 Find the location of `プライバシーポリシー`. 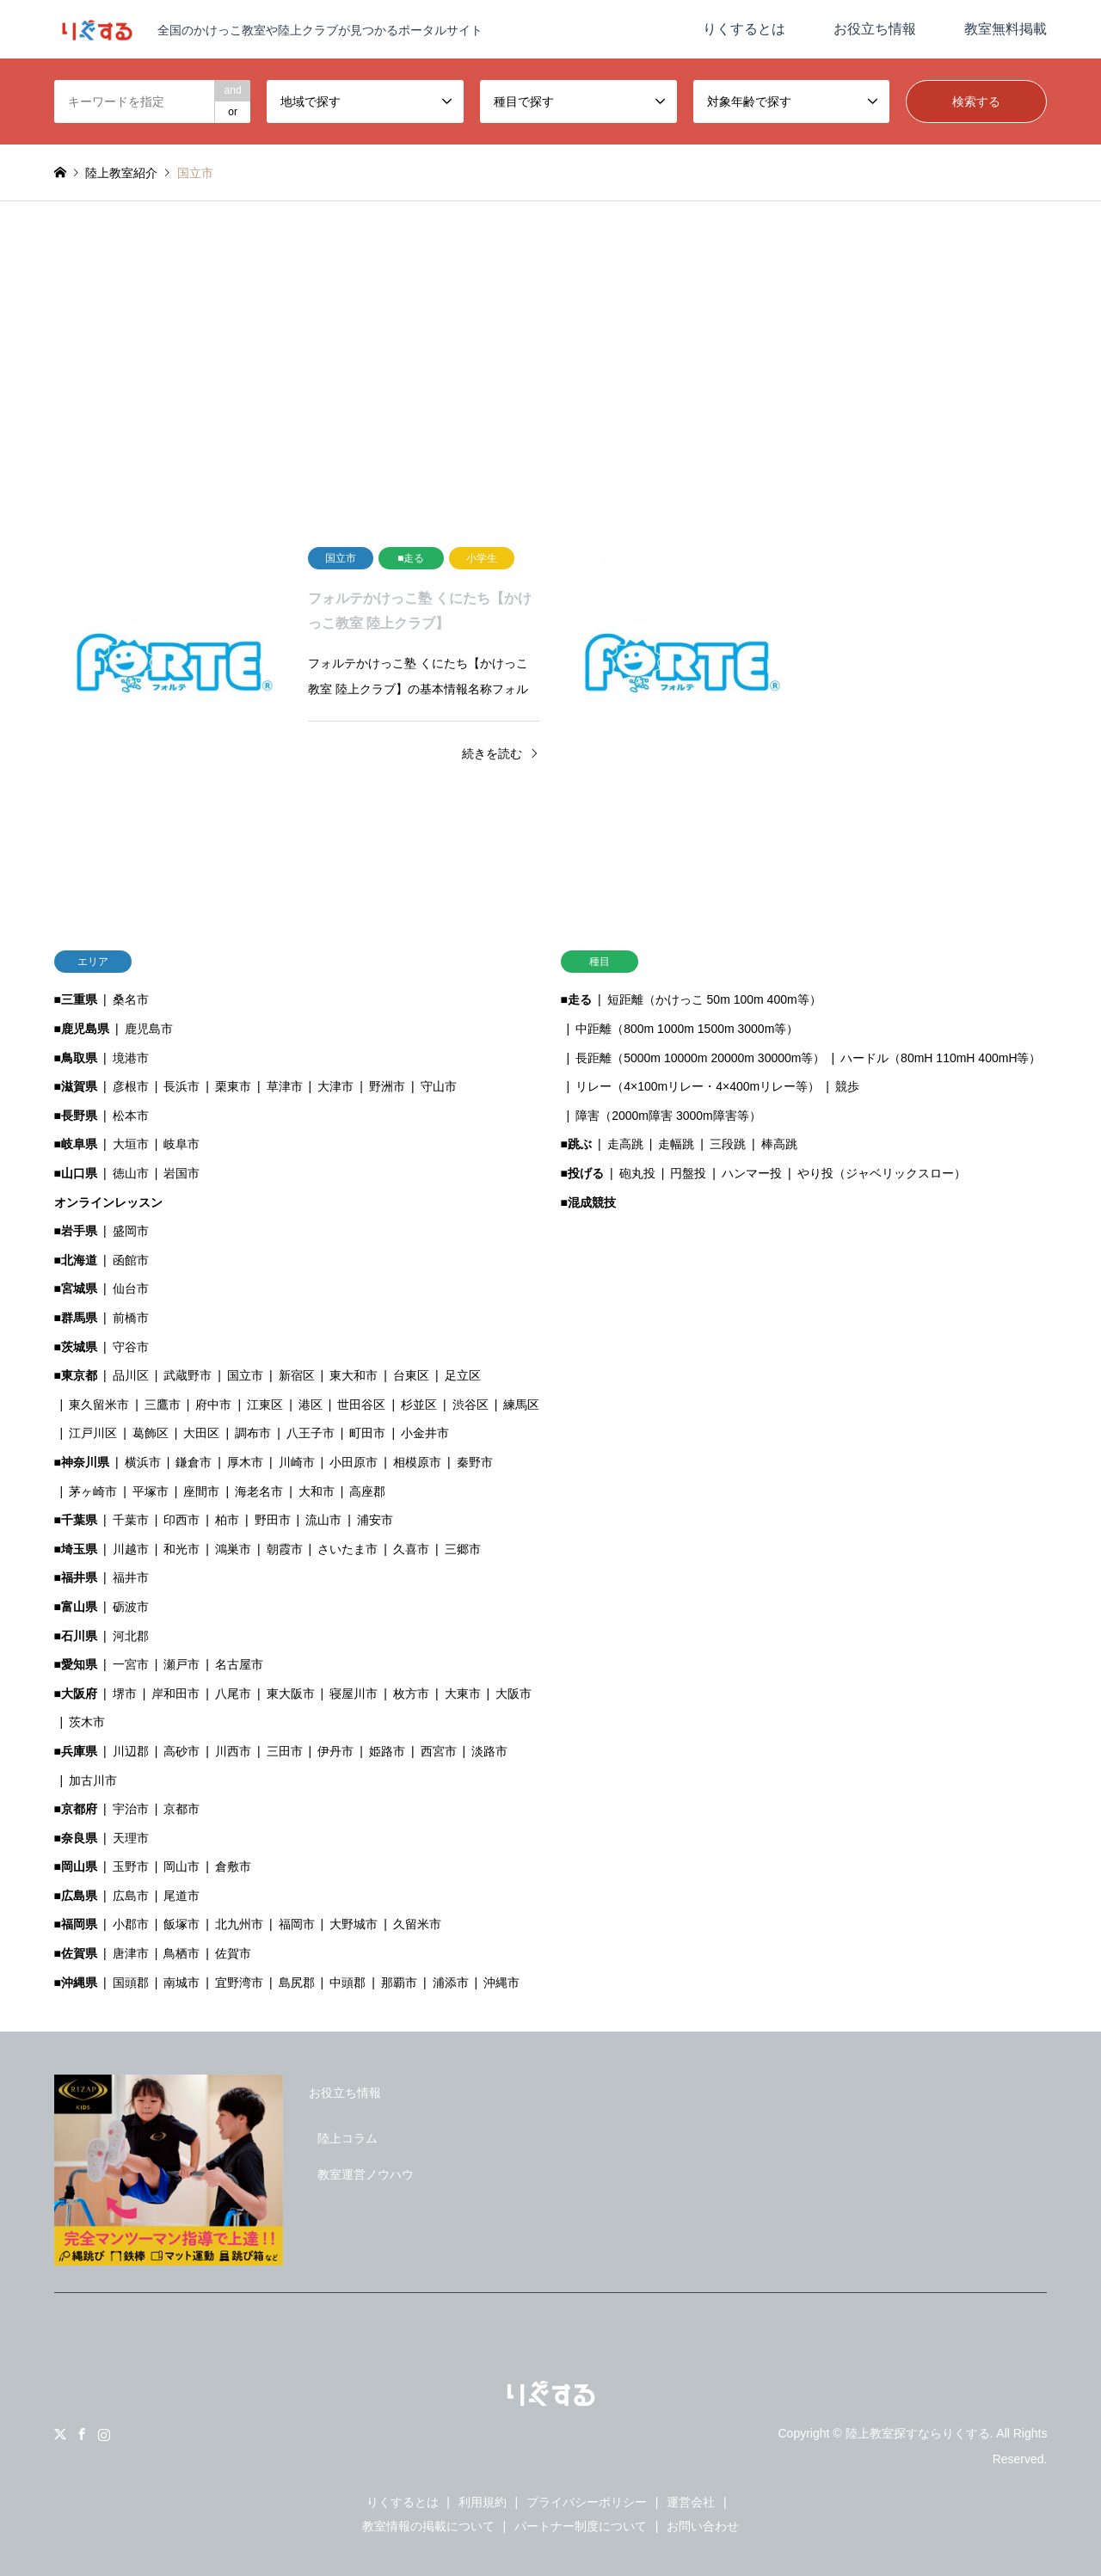

プライバシーポリシー is located at coordinates (586, 2502).